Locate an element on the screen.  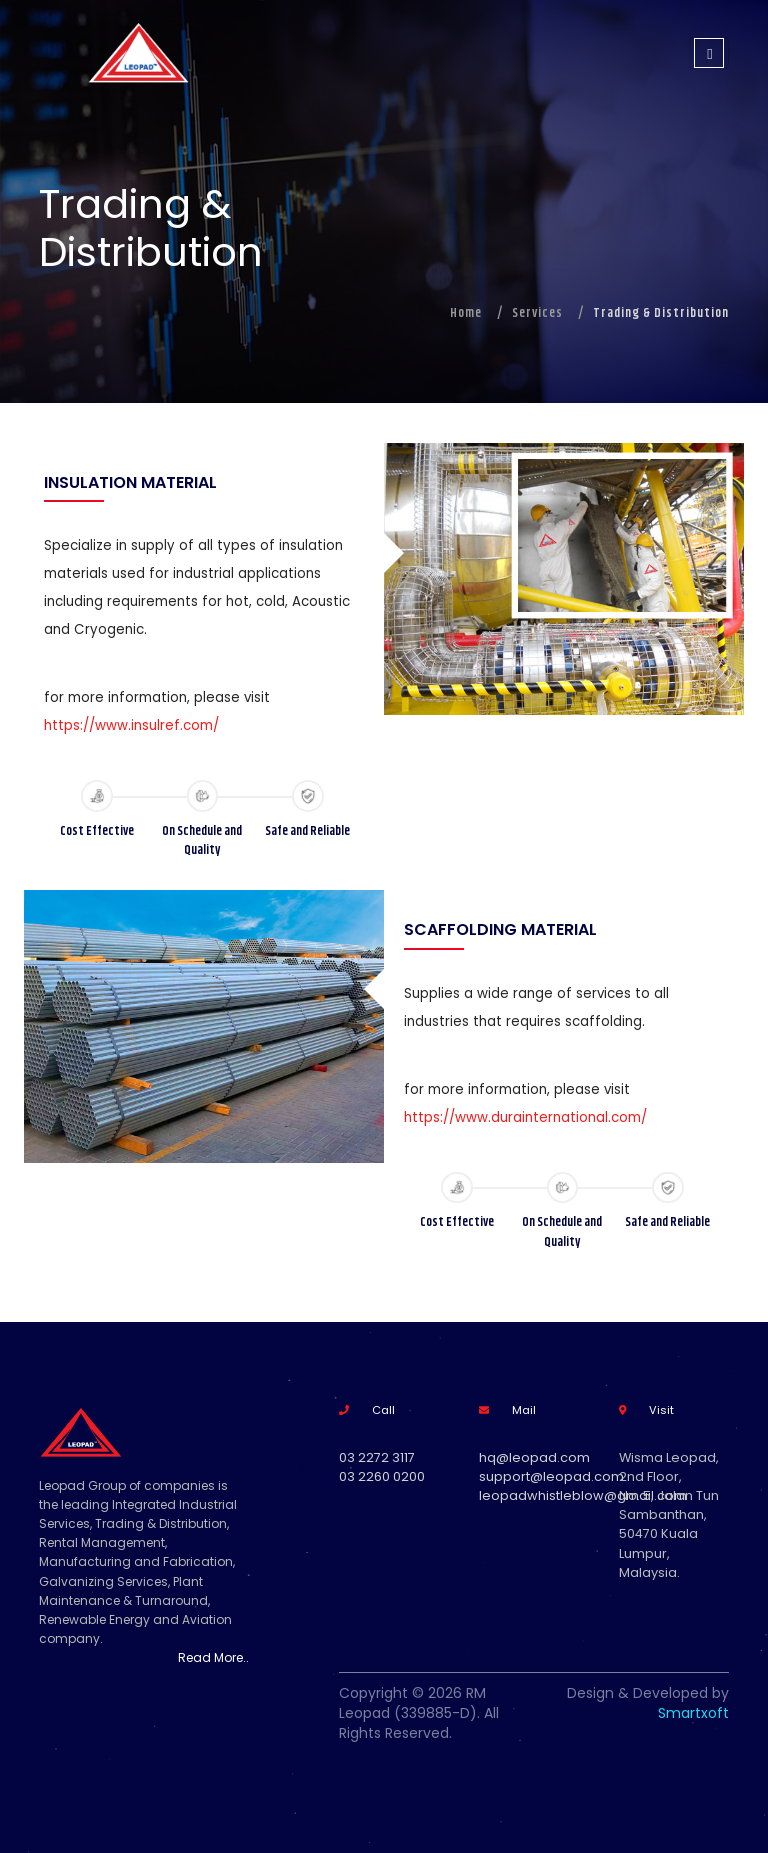
leopadwhistleblow@gmail.com is located at coordinates (583, 1495).